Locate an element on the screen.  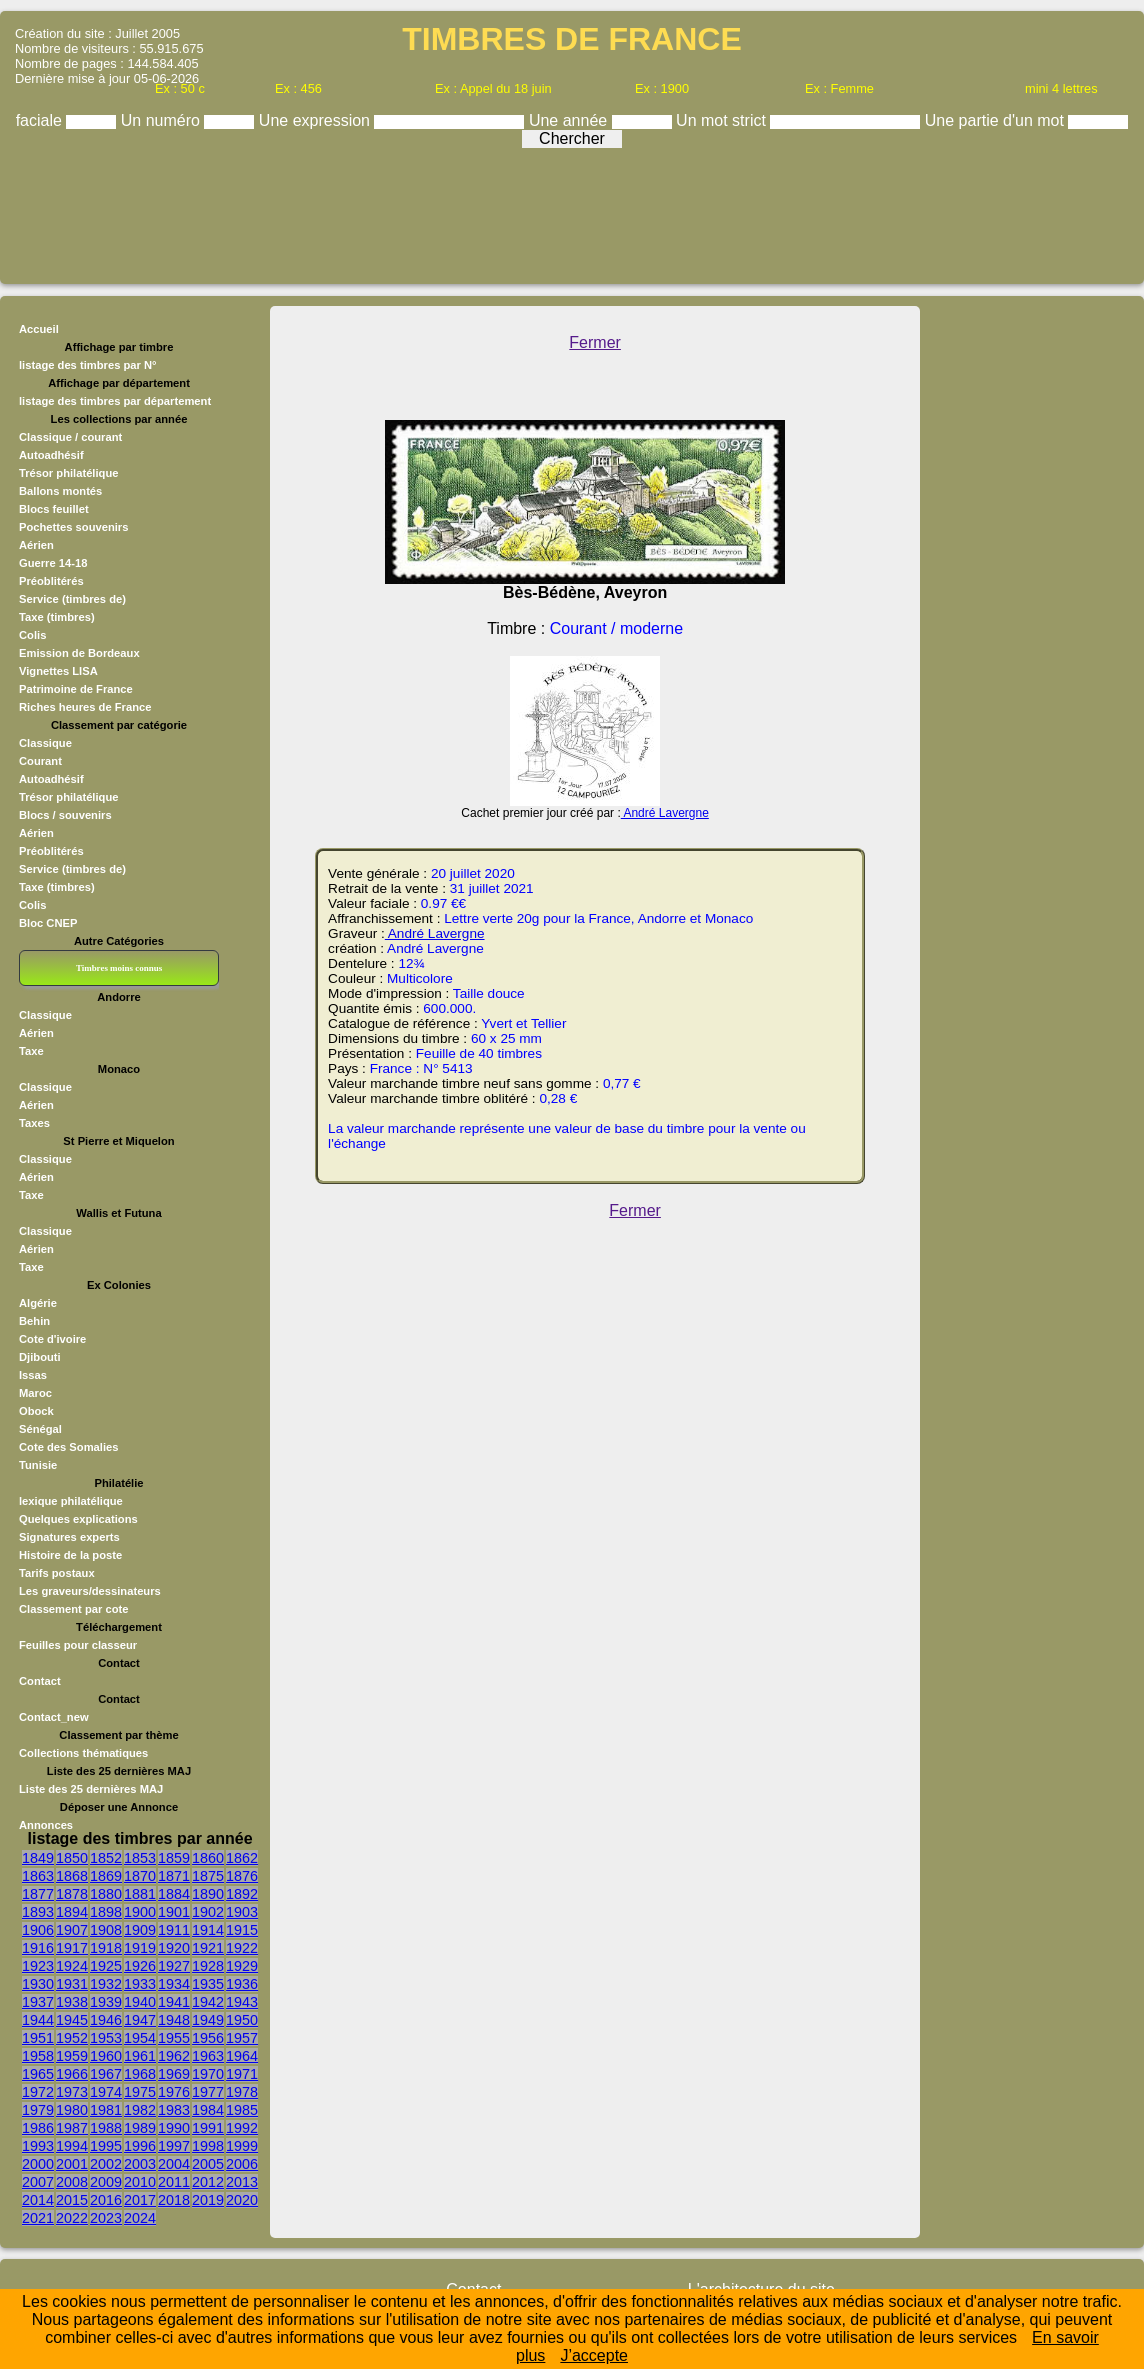
1969 is located at coordinates (174, 2074).